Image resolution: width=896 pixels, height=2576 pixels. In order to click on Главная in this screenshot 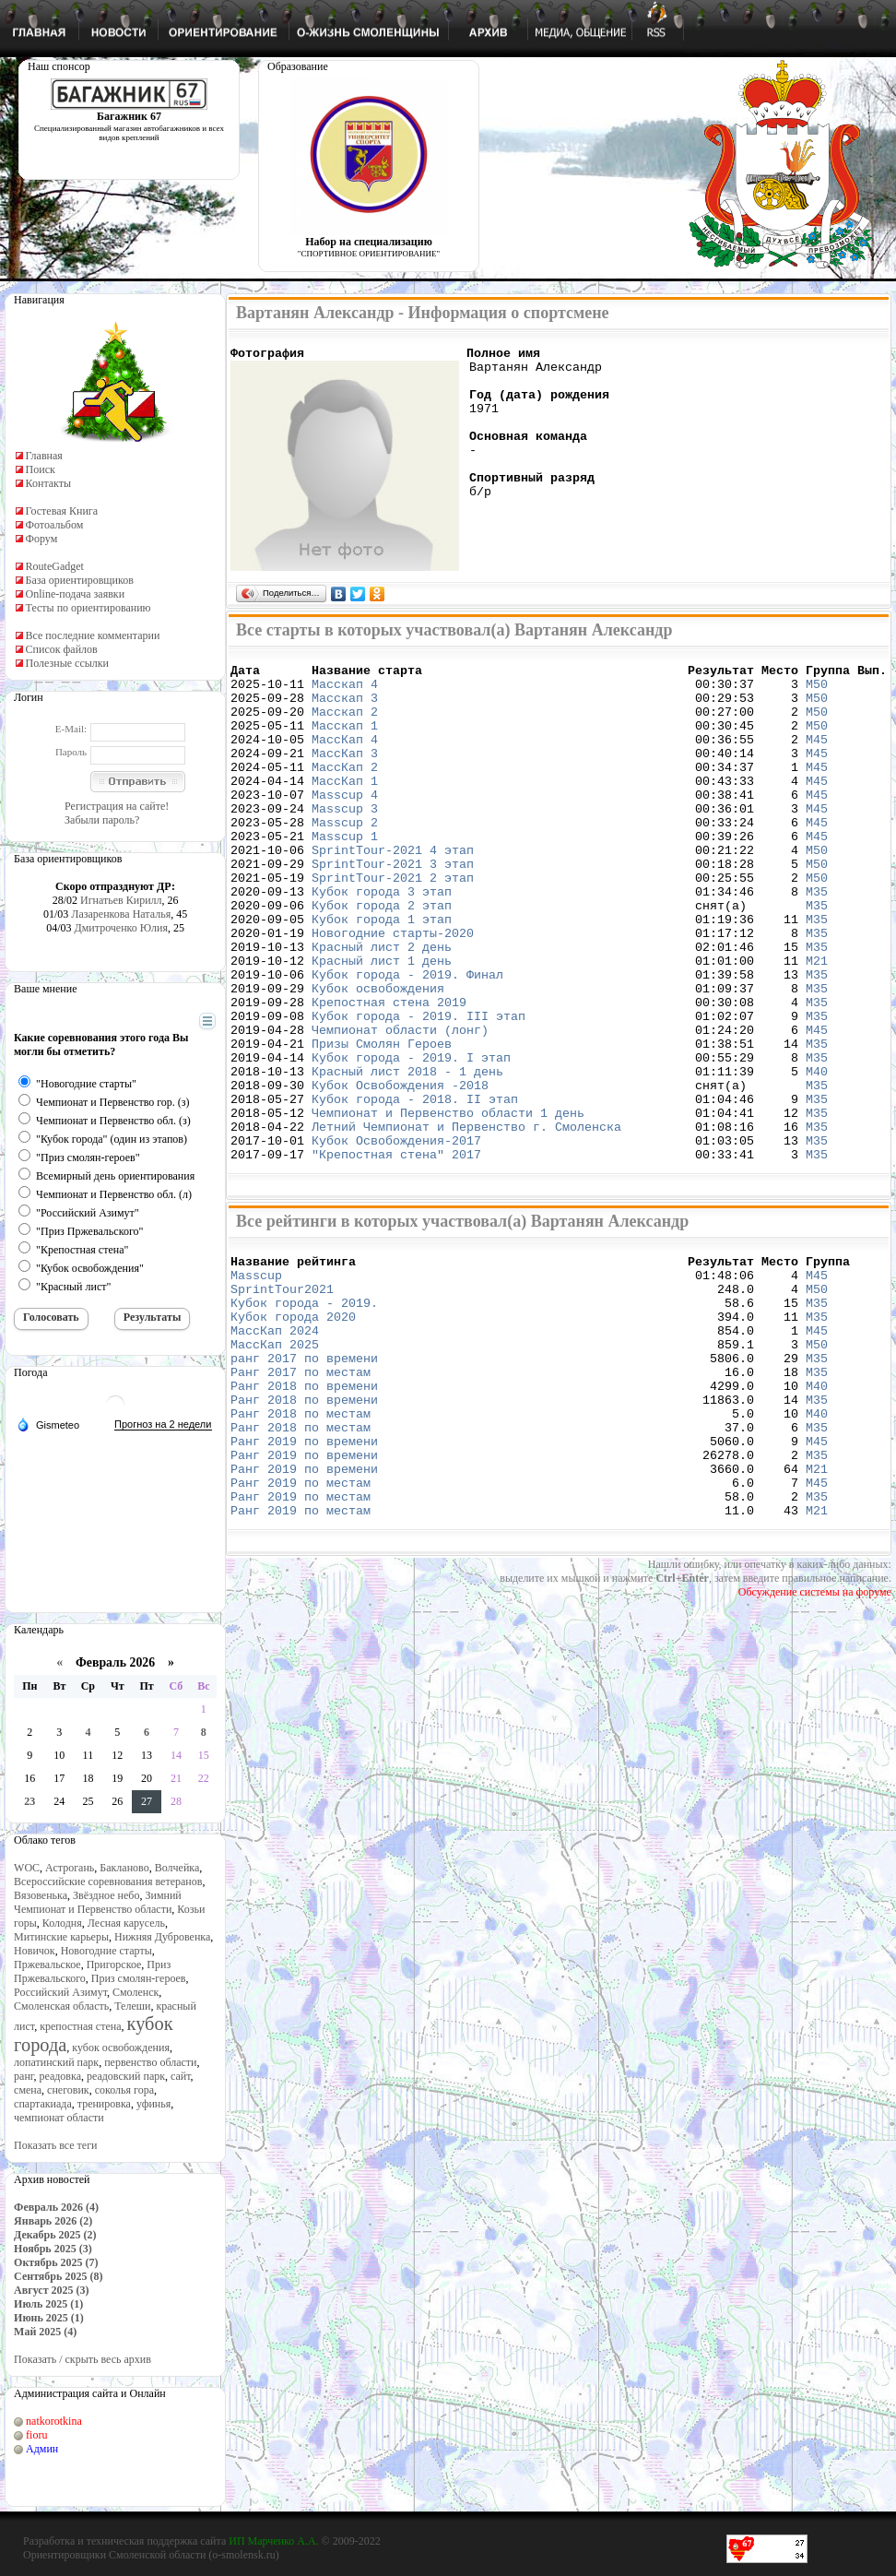, I will do `click(44, 455)`.